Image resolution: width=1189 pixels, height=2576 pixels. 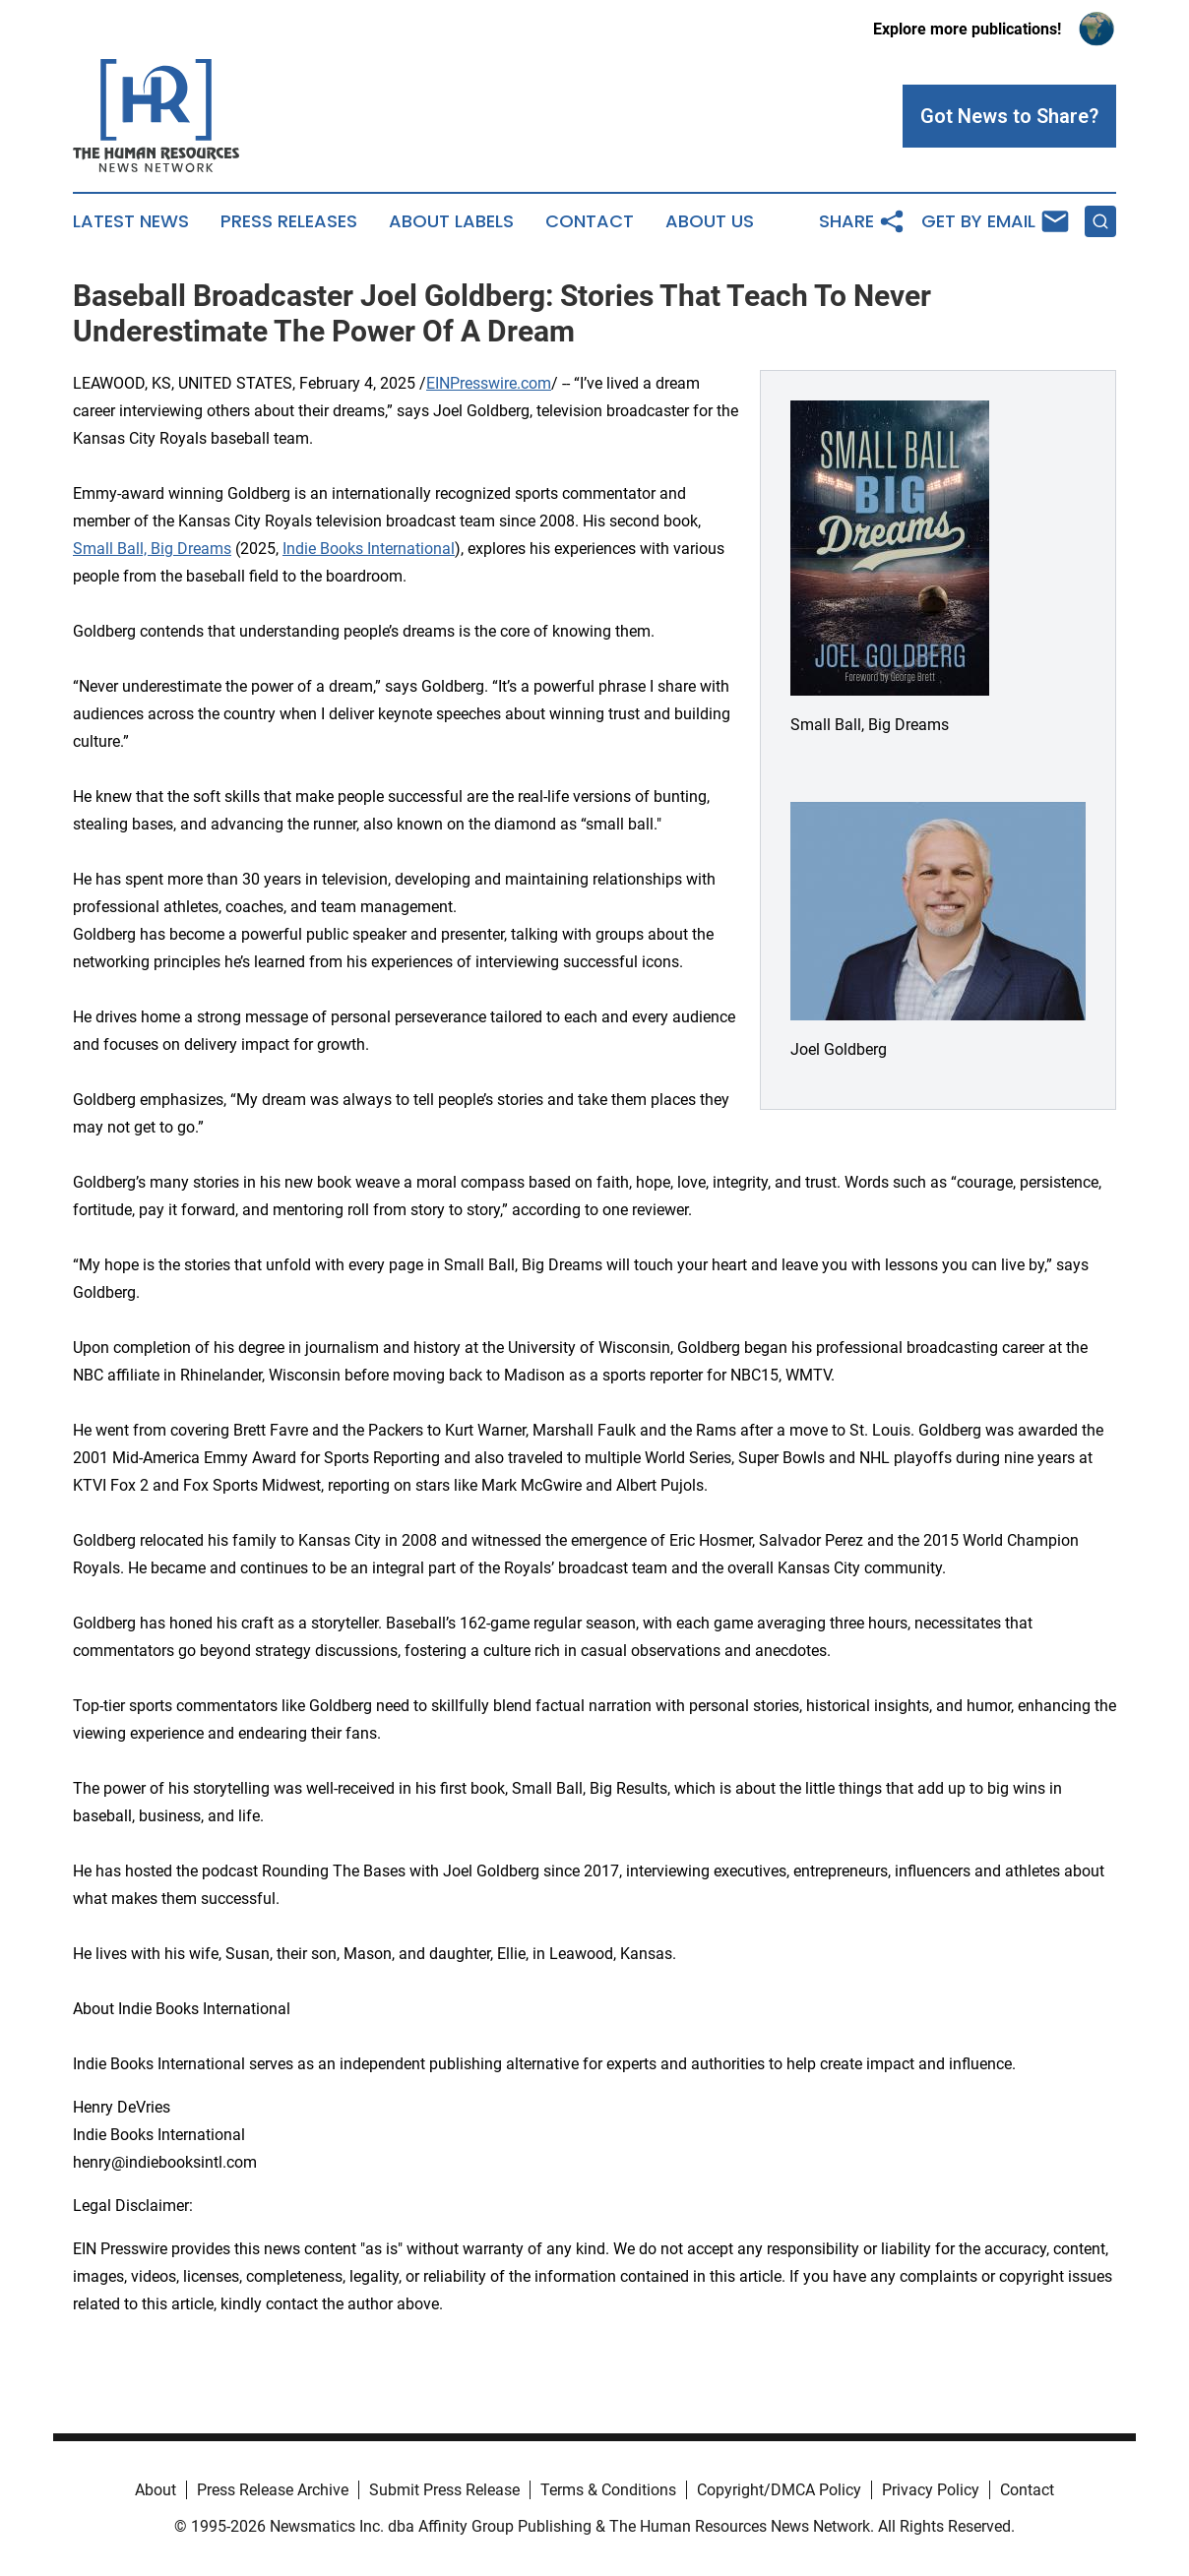 I want to click on About Labels, so click(x=451, y=221).